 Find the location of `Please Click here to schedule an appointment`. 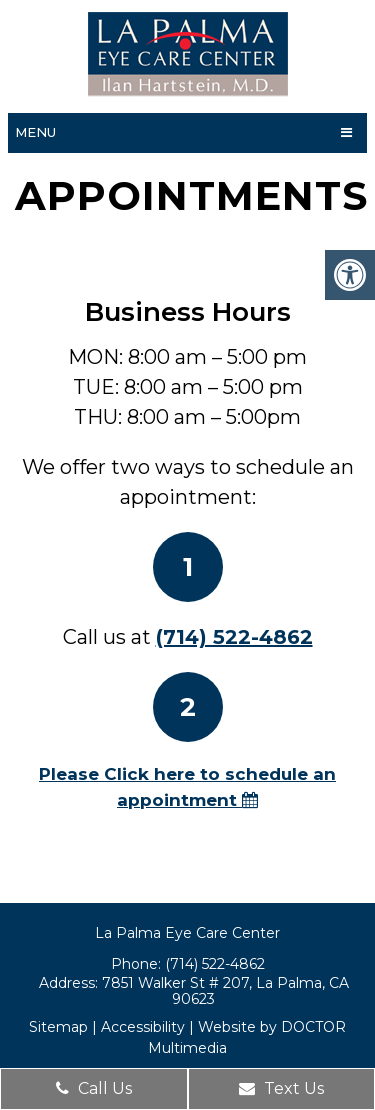

Please Click here to schedule an appointment is located at coordinates (187, 787).